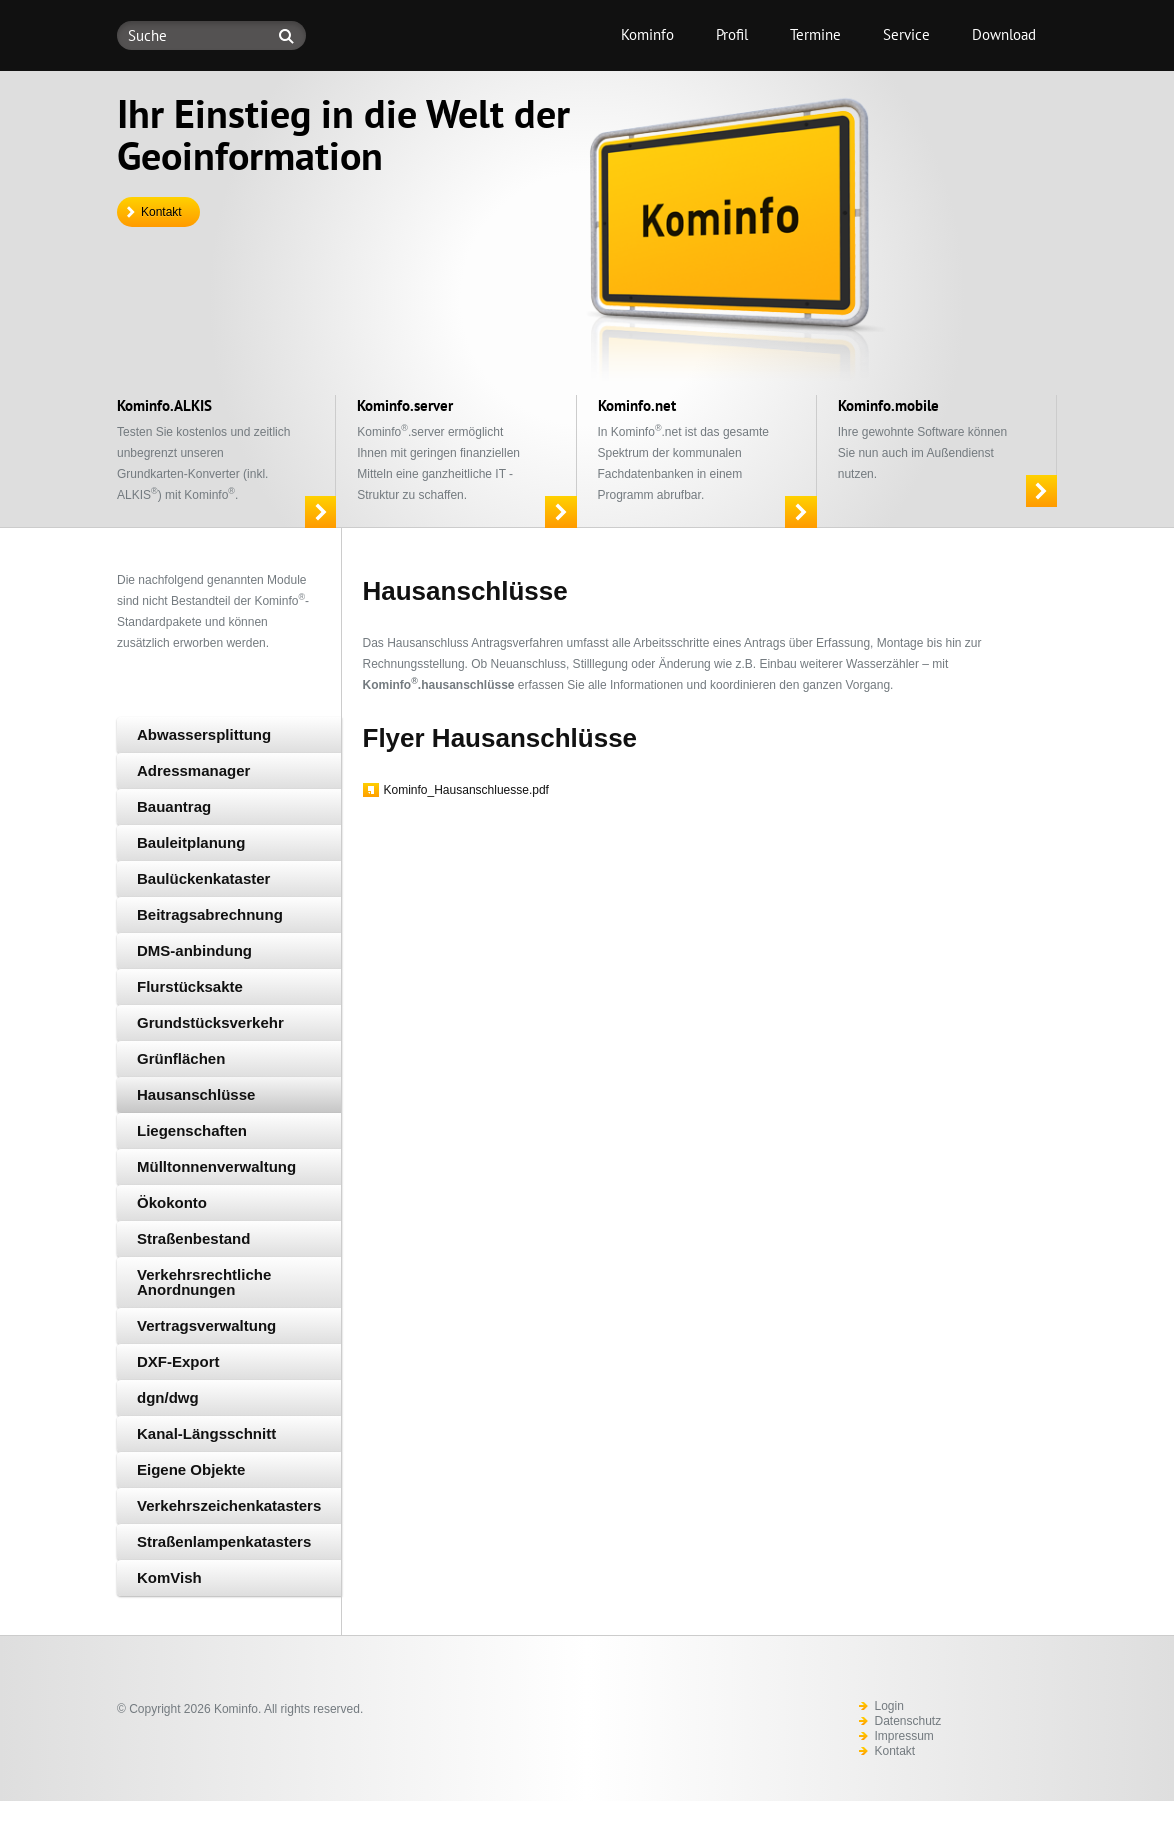  What do you see at coordinates (169, 1577) in the screenshot?
I see `KomVish` at bounding box center [169, 1577].